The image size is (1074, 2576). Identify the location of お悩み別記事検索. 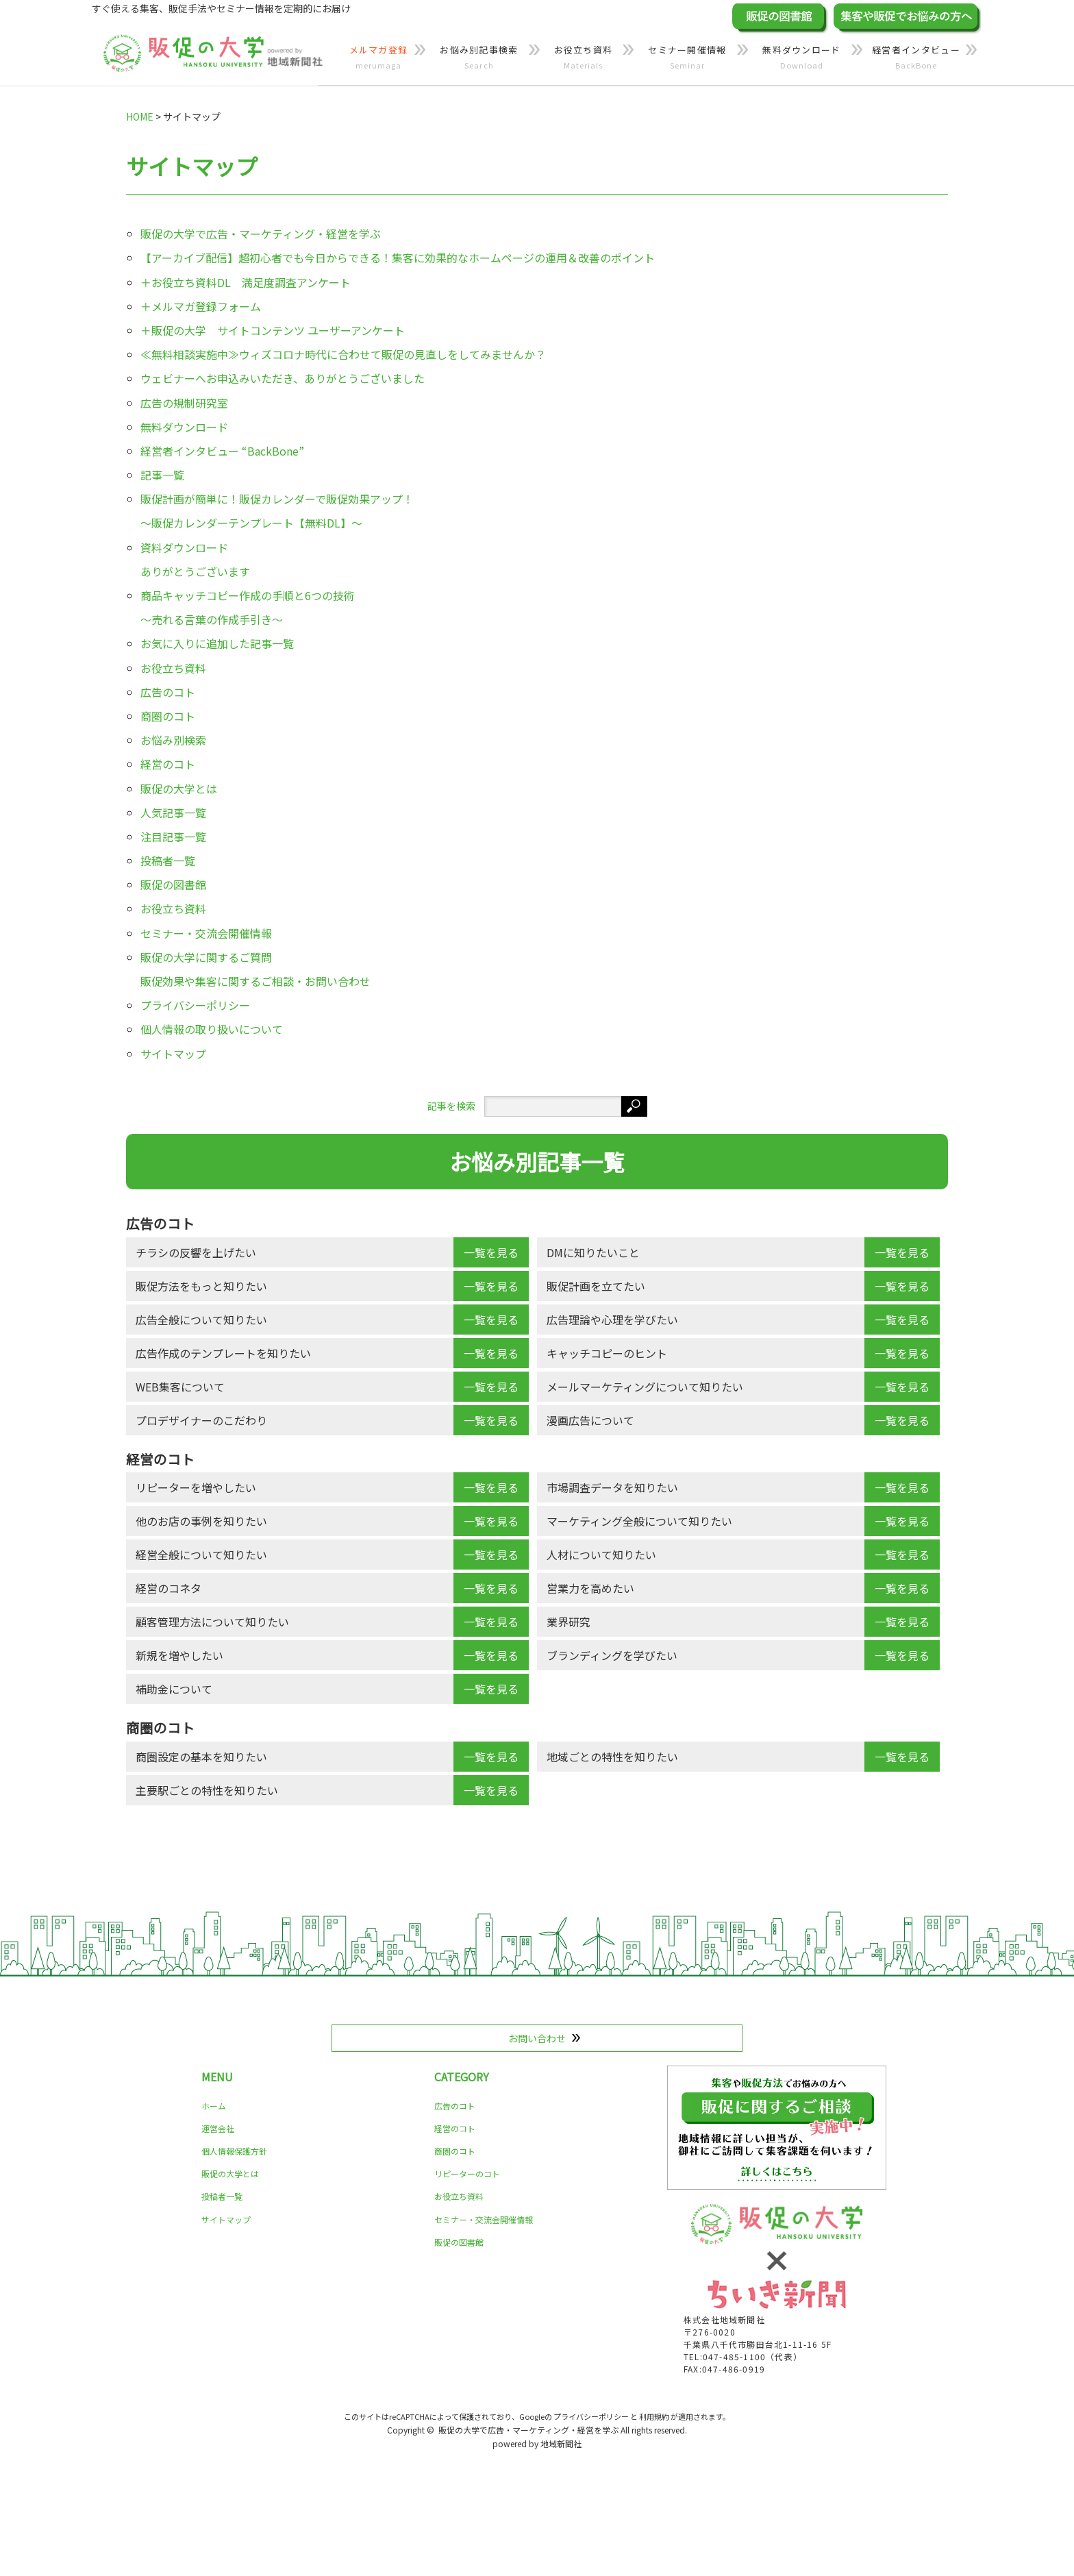
(479, 57).